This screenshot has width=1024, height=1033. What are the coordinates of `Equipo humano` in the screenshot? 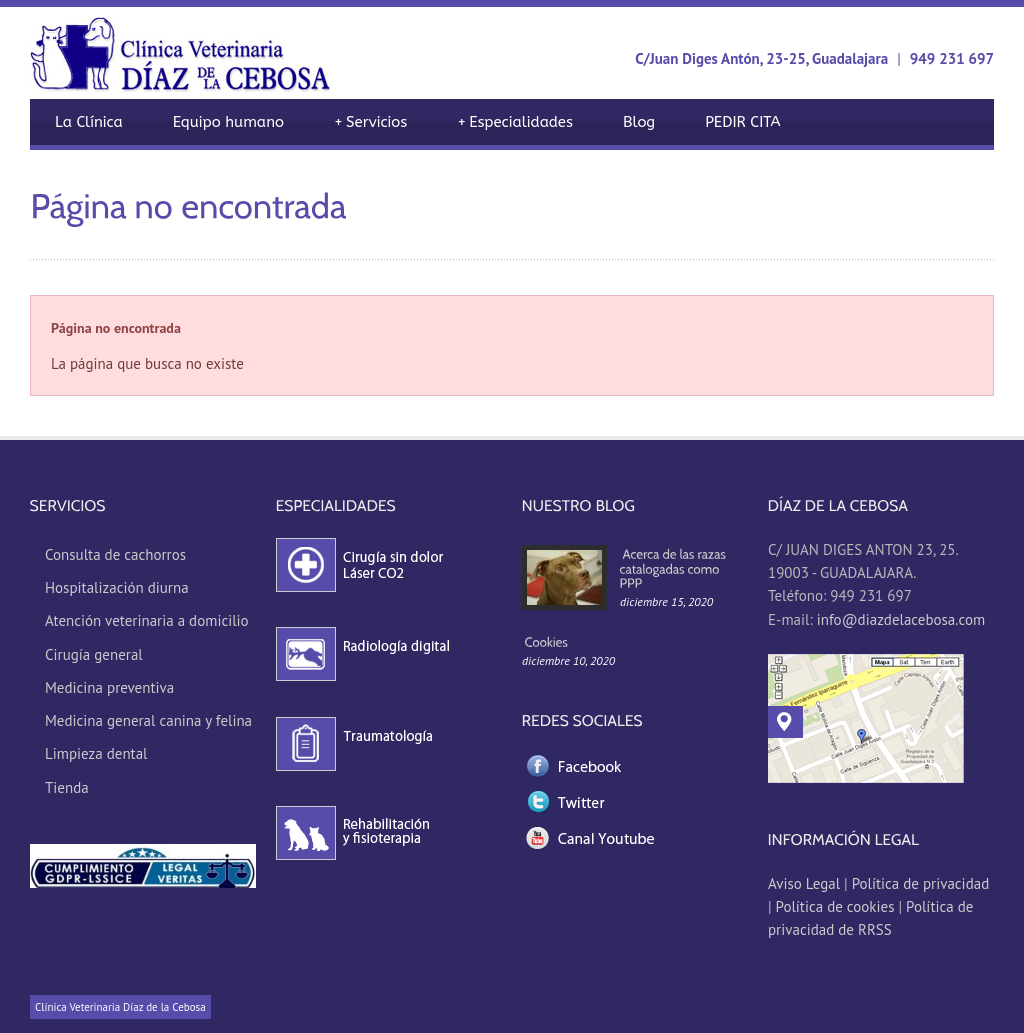 It's located at (228, 122).